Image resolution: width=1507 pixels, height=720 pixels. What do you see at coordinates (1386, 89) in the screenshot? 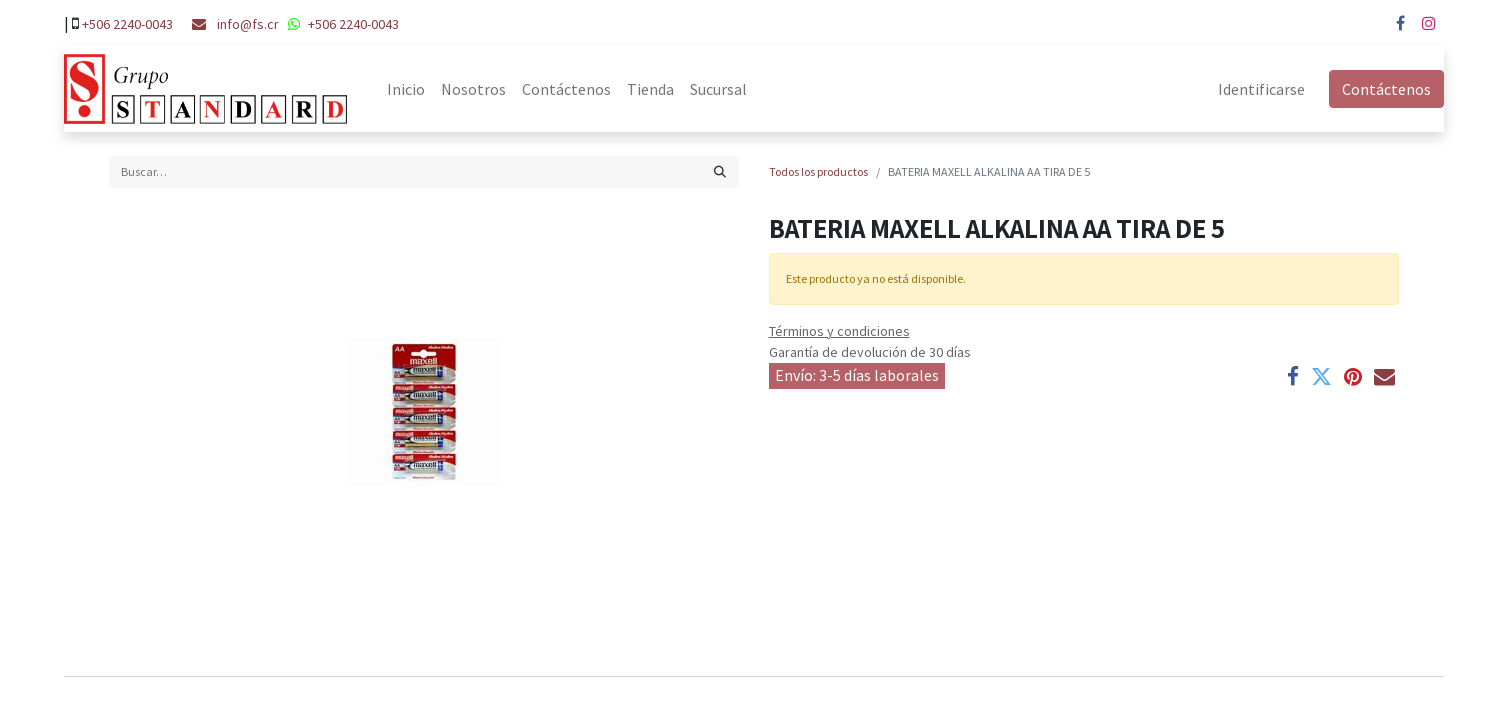
I see `Contáctenos` at bounding box center [1386, 89].